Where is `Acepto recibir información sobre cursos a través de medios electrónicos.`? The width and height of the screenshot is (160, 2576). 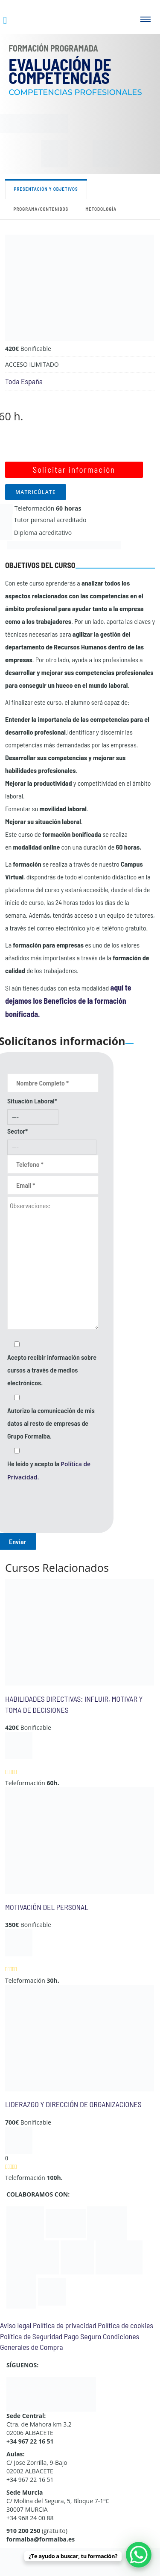
Acepto recibir información sobre cursos a través de medios electrónicos. is located at coordinates (51, 1370).